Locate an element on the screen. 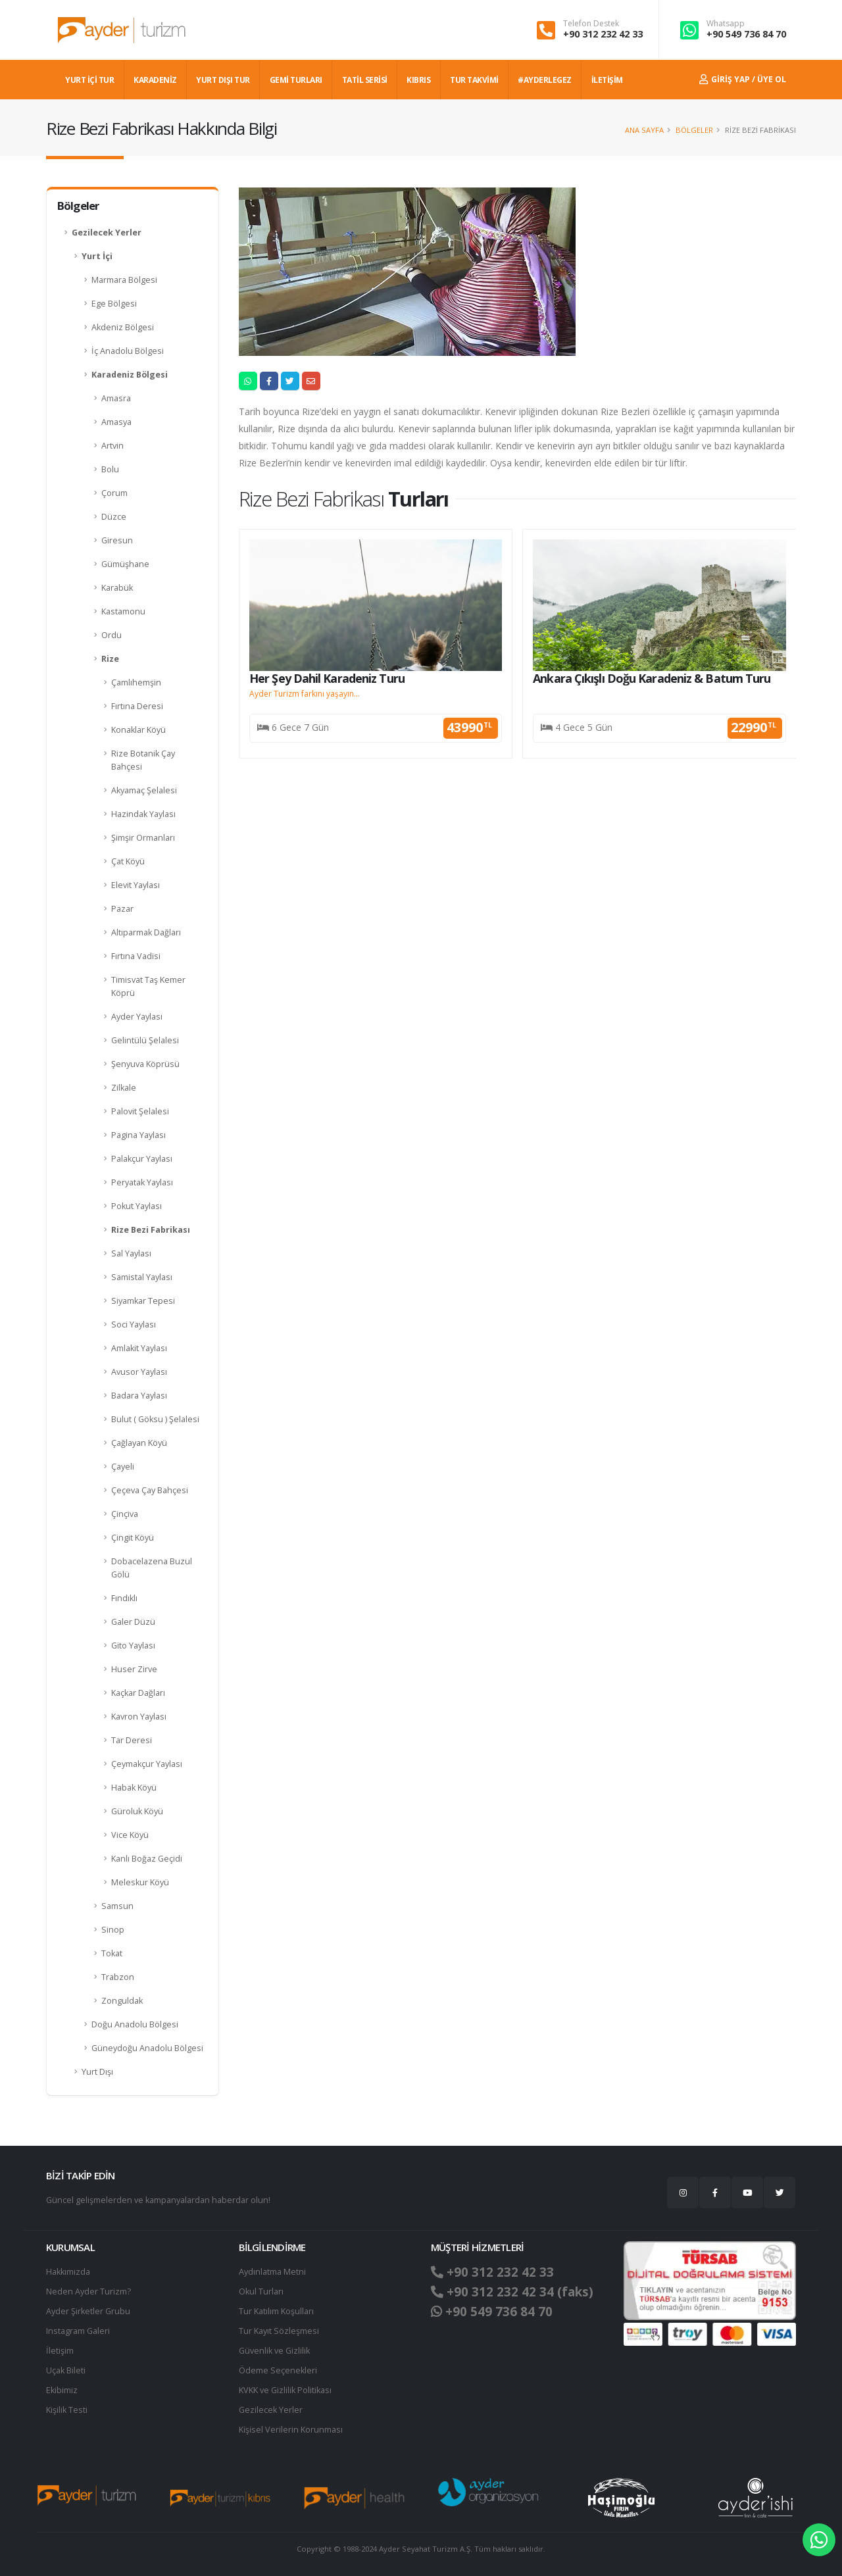 The height and width of the screenshot is (2576, 842). Ordu is located at coordinates (111, 635).